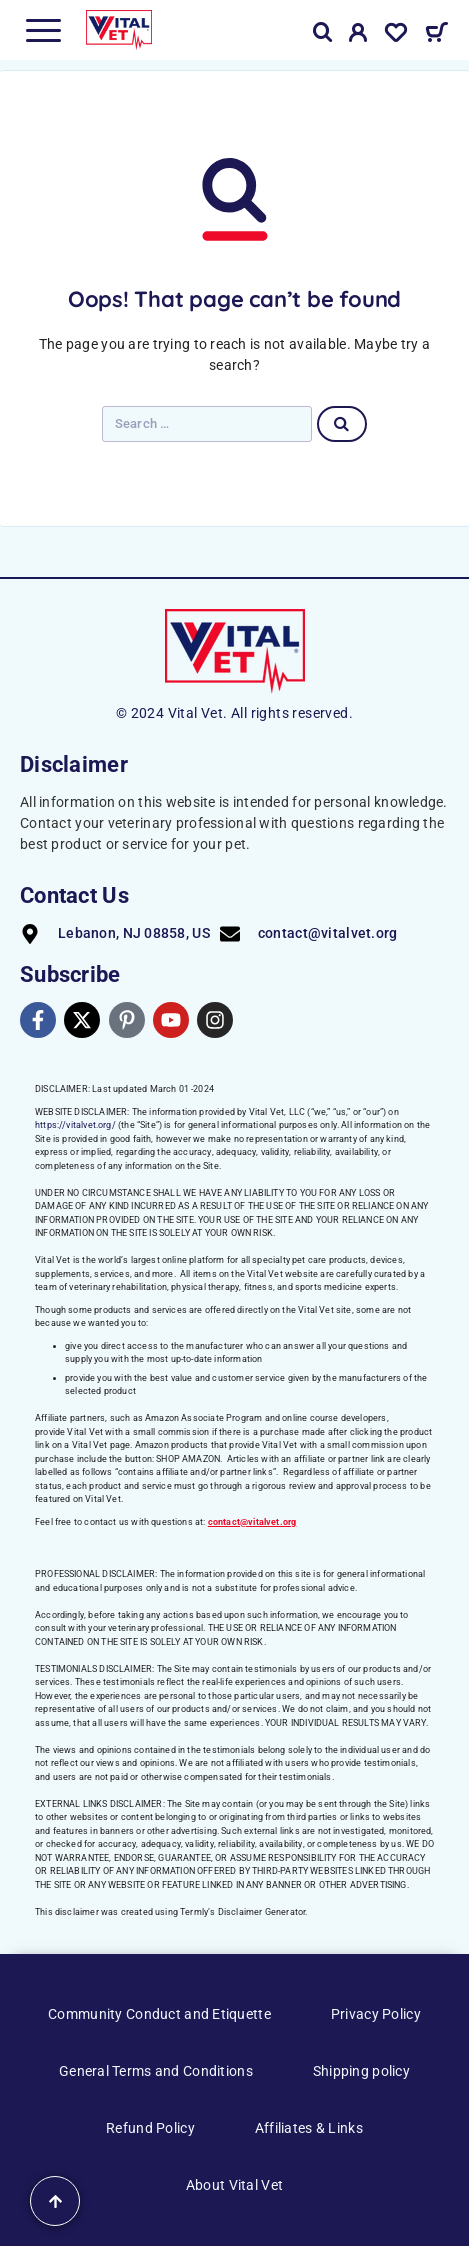  Describe the element at coordinates (156, 2071) in the screenshot. I see `General Terms and Conditions` at that location.